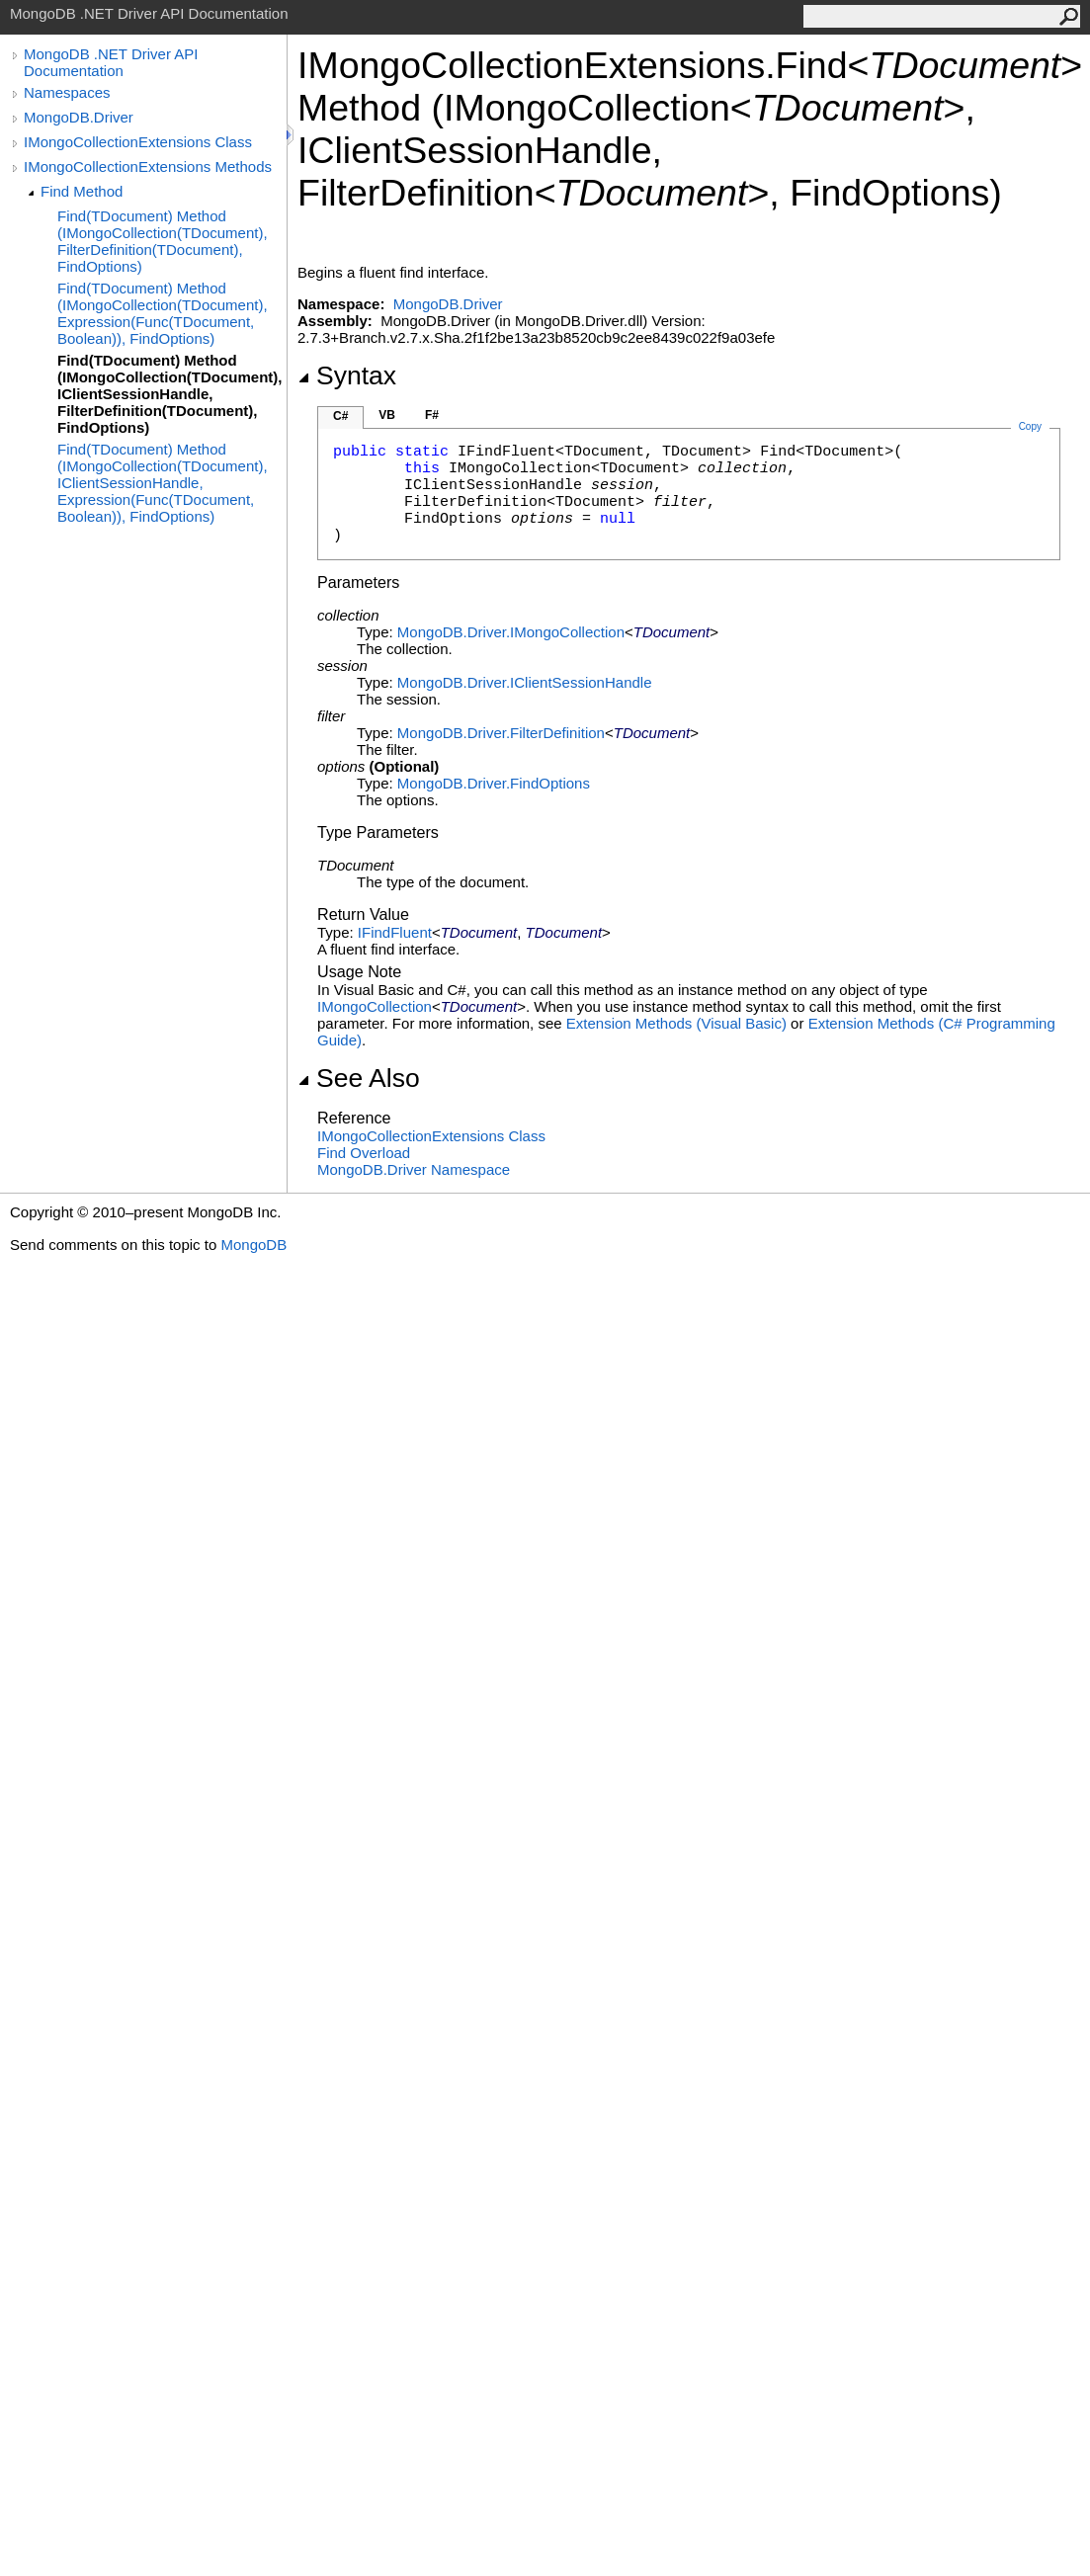  I want to click on MongoDB .NET Driver API Documentation, so click(111, 62).